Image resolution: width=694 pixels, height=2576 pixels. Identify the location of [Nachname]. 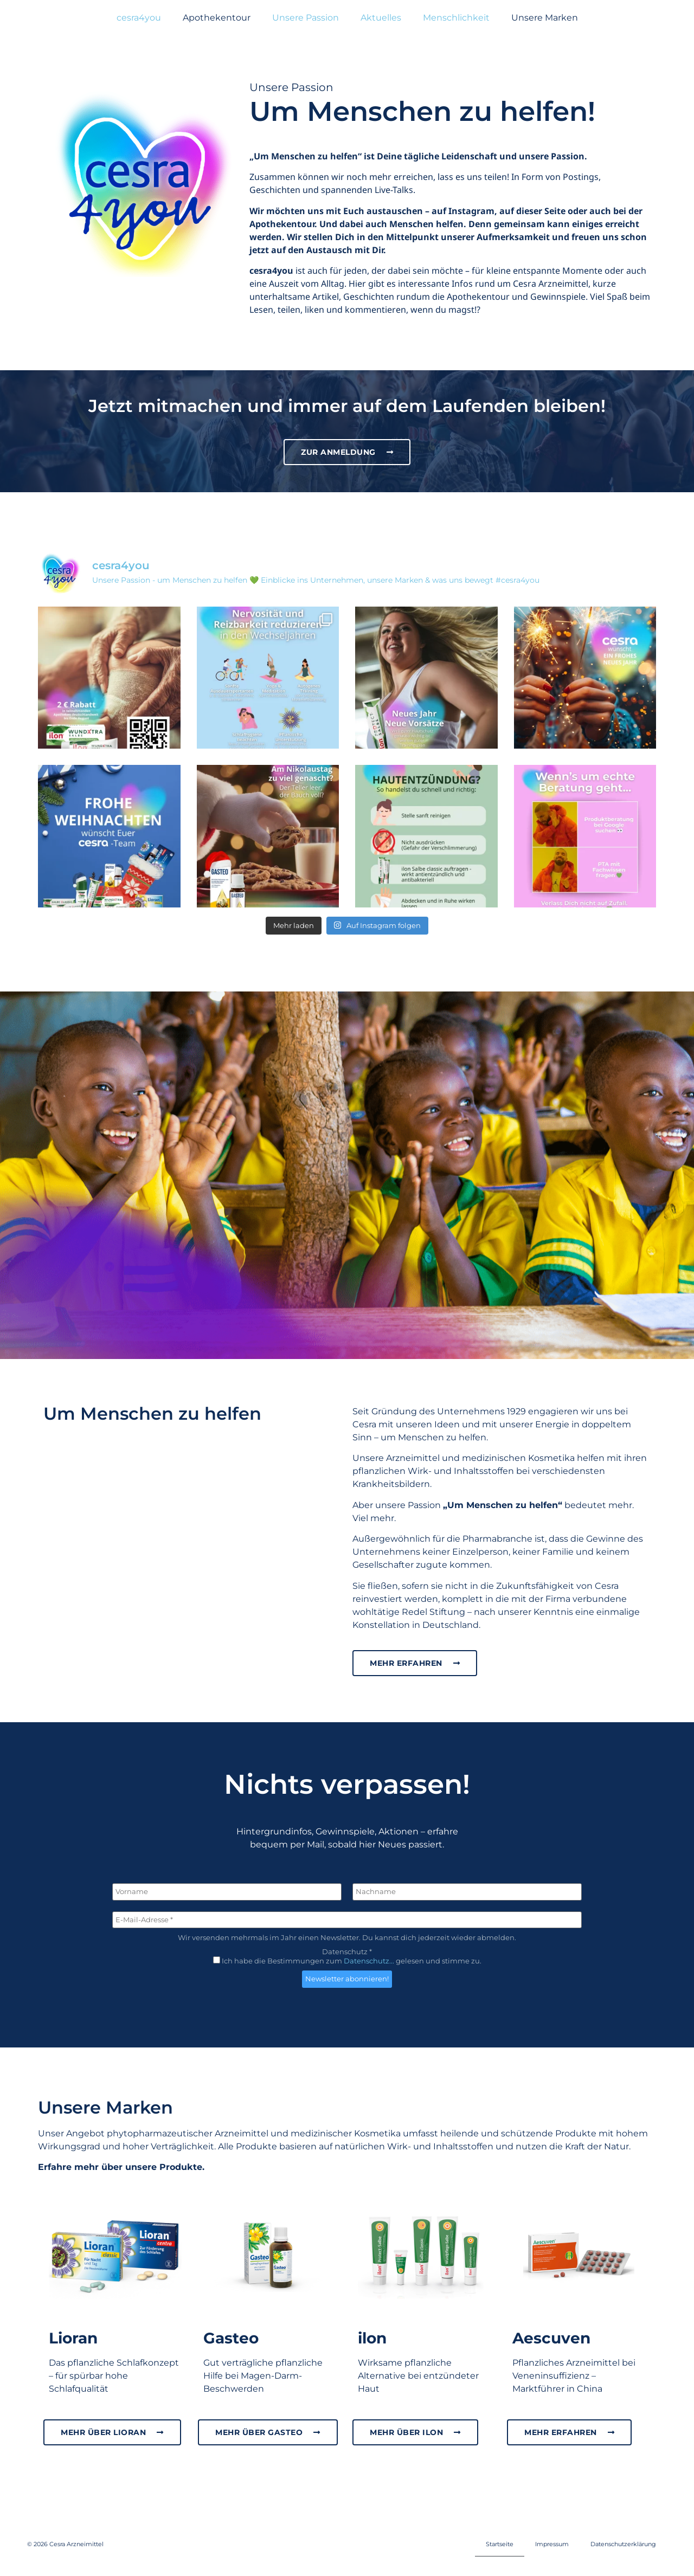
(467, 1892).